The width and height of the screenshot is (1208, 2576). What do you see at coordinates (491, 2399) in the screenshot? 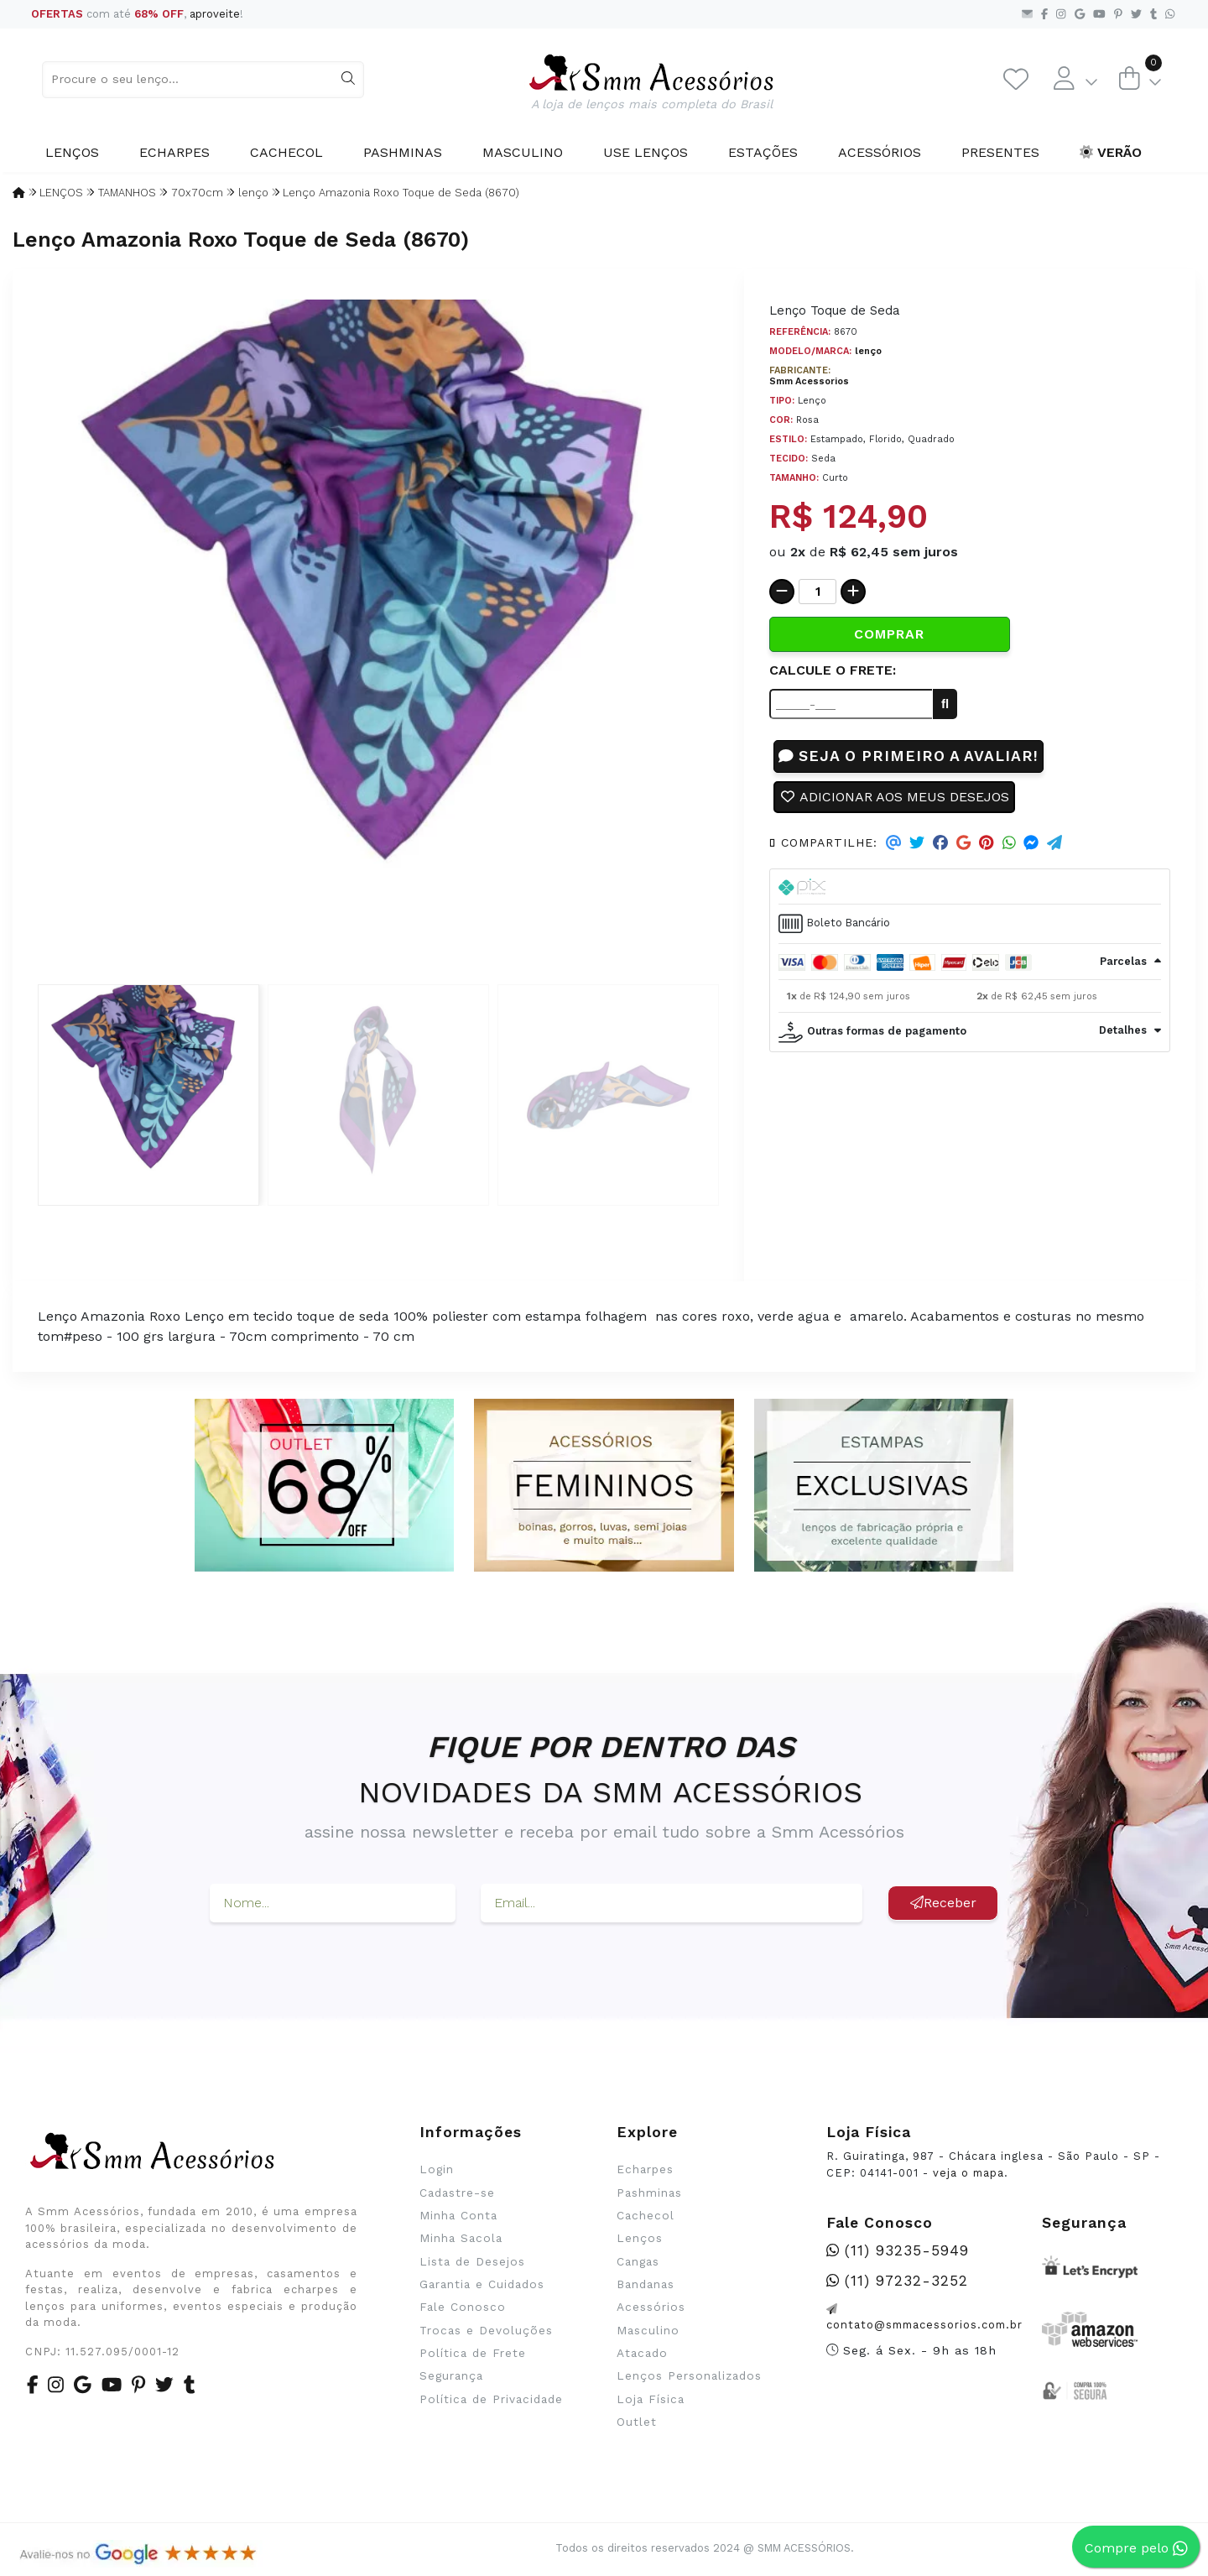
I see `Política de Privacidade` at bounding box center [491, 2399].